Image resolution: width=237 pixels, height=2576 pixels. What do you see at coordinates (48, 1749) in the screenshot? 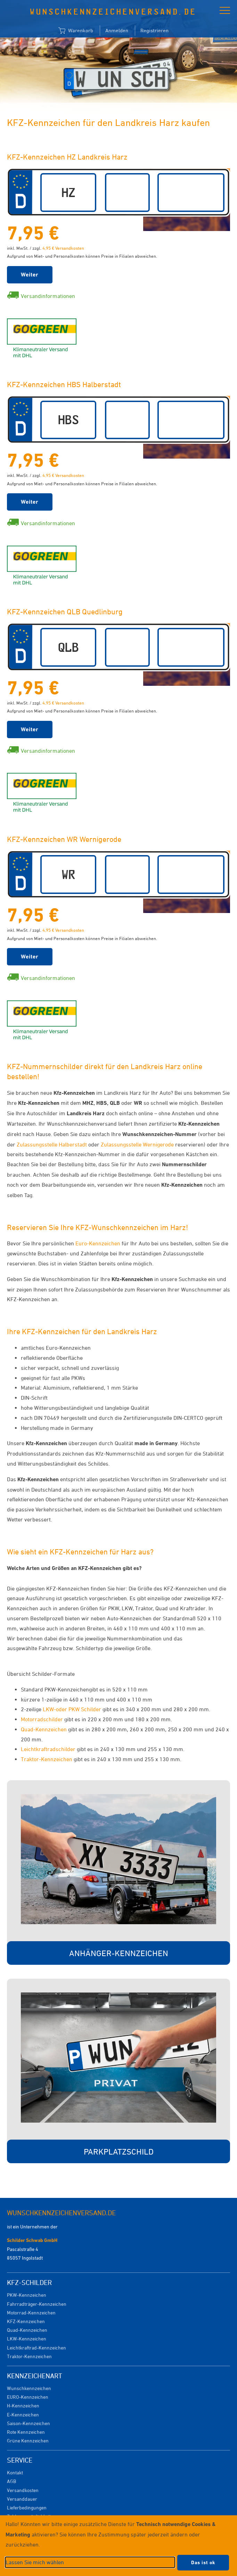
I see `Leichtkraftradschilder` at bounding box center [48, 1749].